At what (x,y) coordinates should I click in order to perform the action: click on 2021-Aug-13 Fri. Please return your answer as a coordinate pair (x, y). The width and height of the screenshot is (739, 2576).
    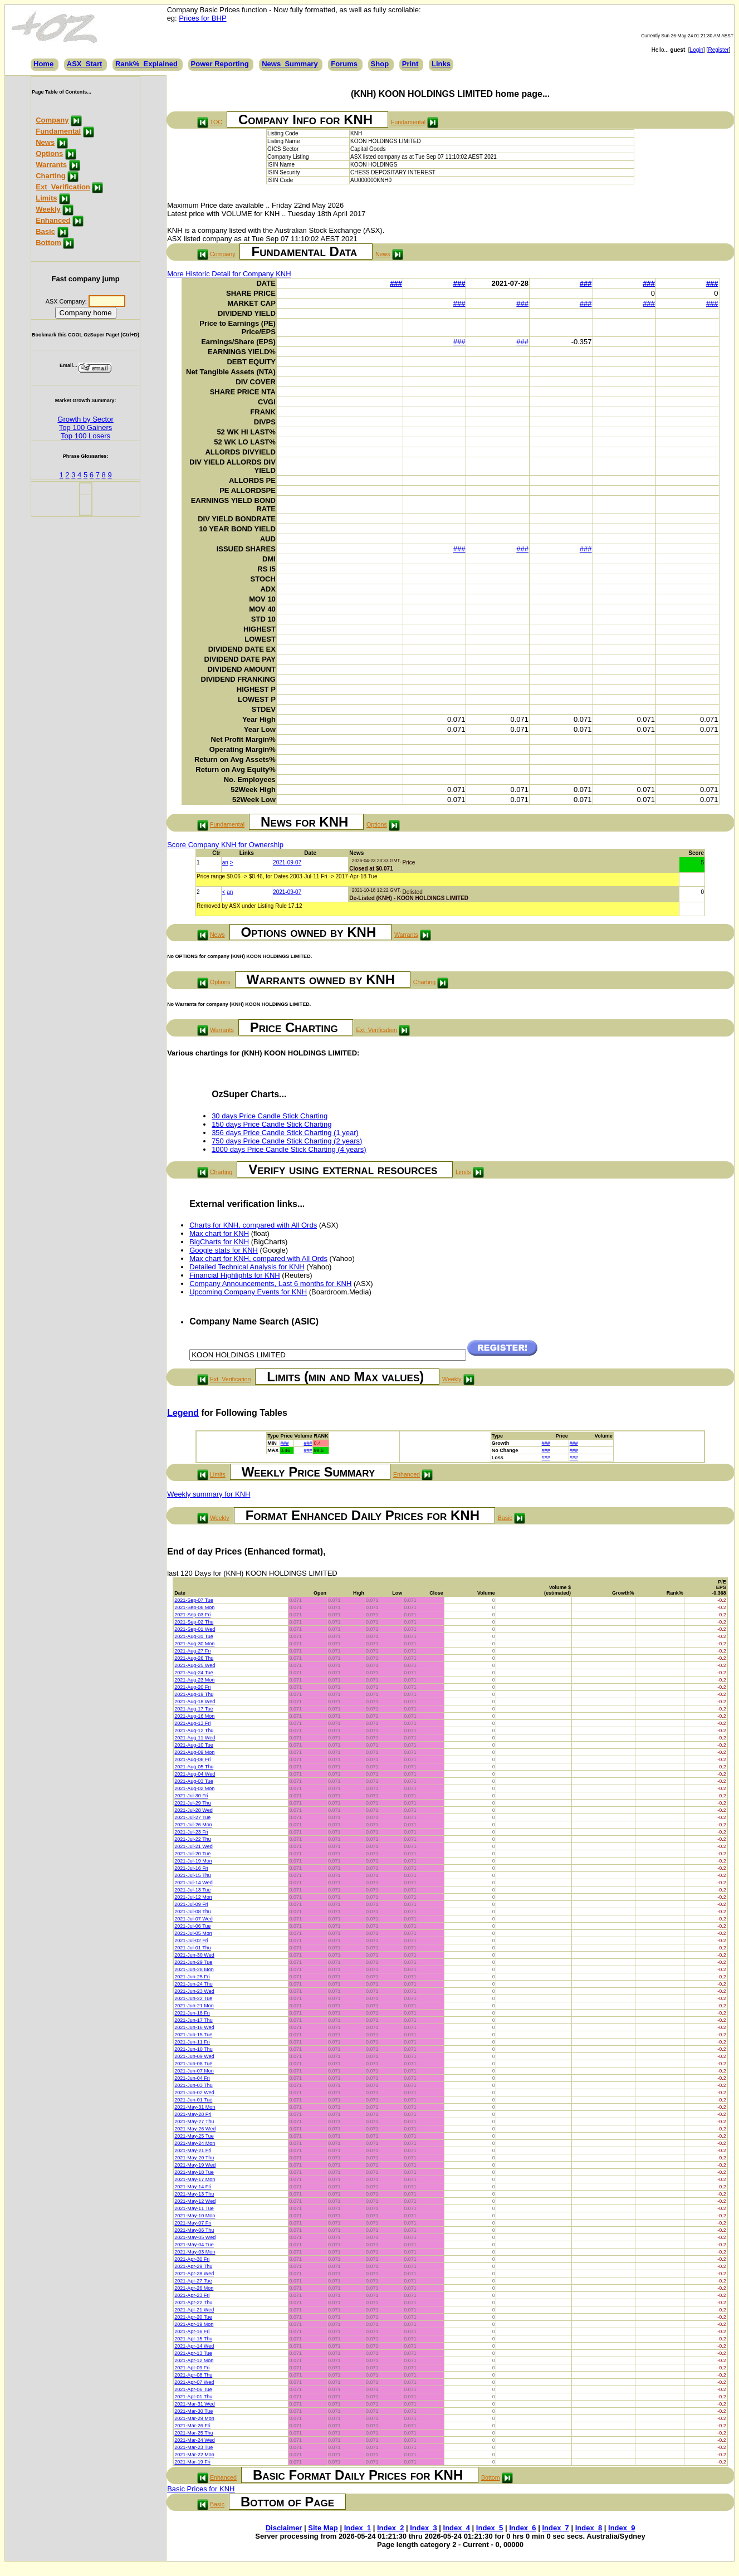
    Looking at the image, I should click on (192, 1723).